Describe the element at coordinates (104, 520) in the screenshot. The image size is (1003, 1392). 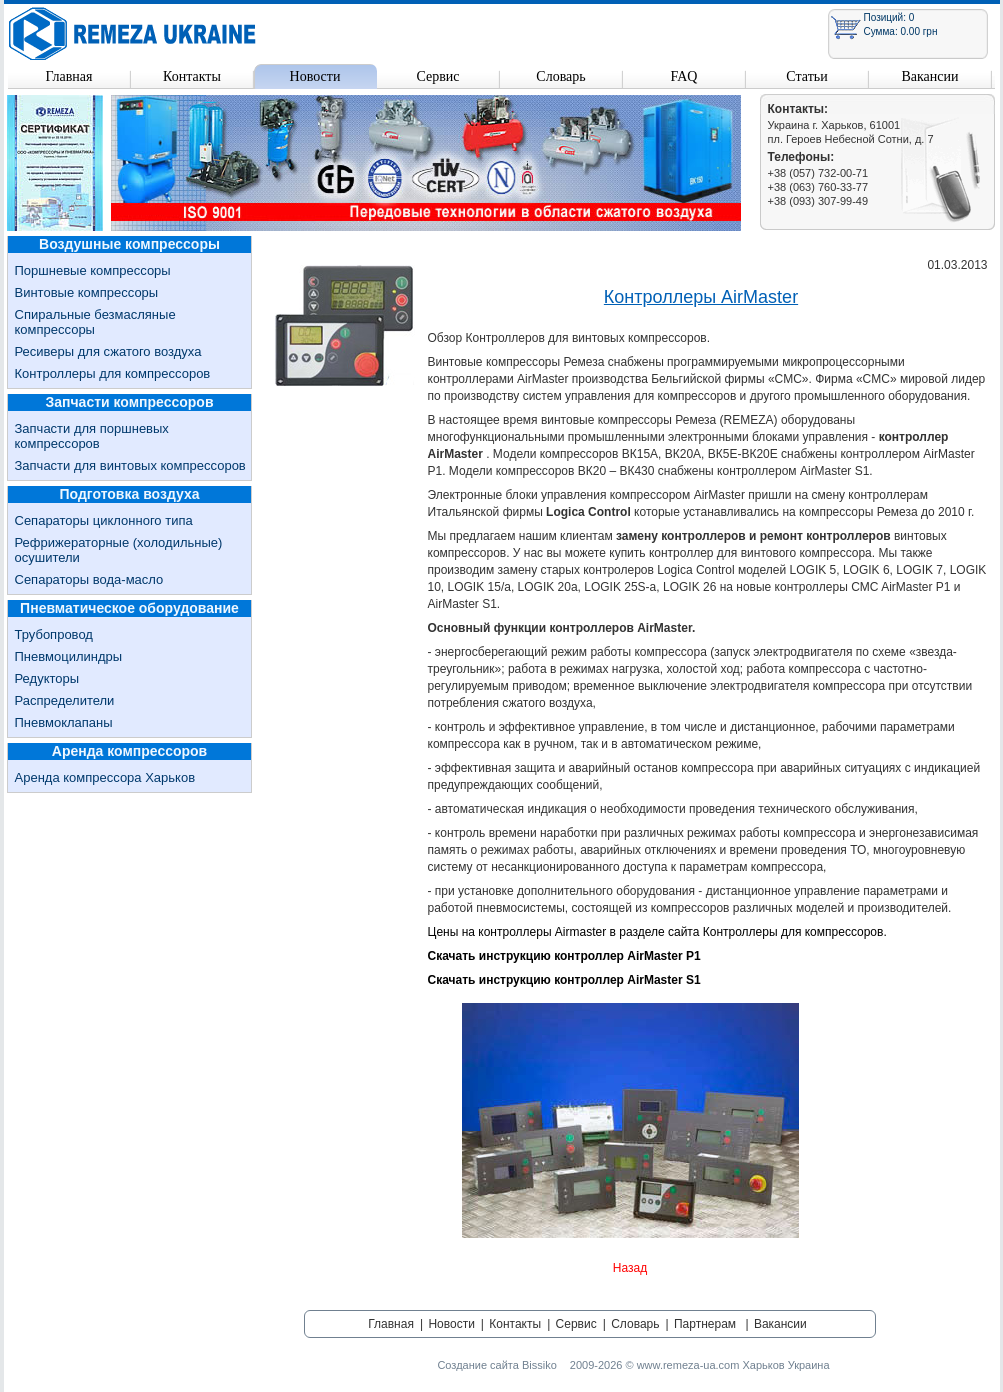
I see `Сепараторы циклонного типа` at that location.